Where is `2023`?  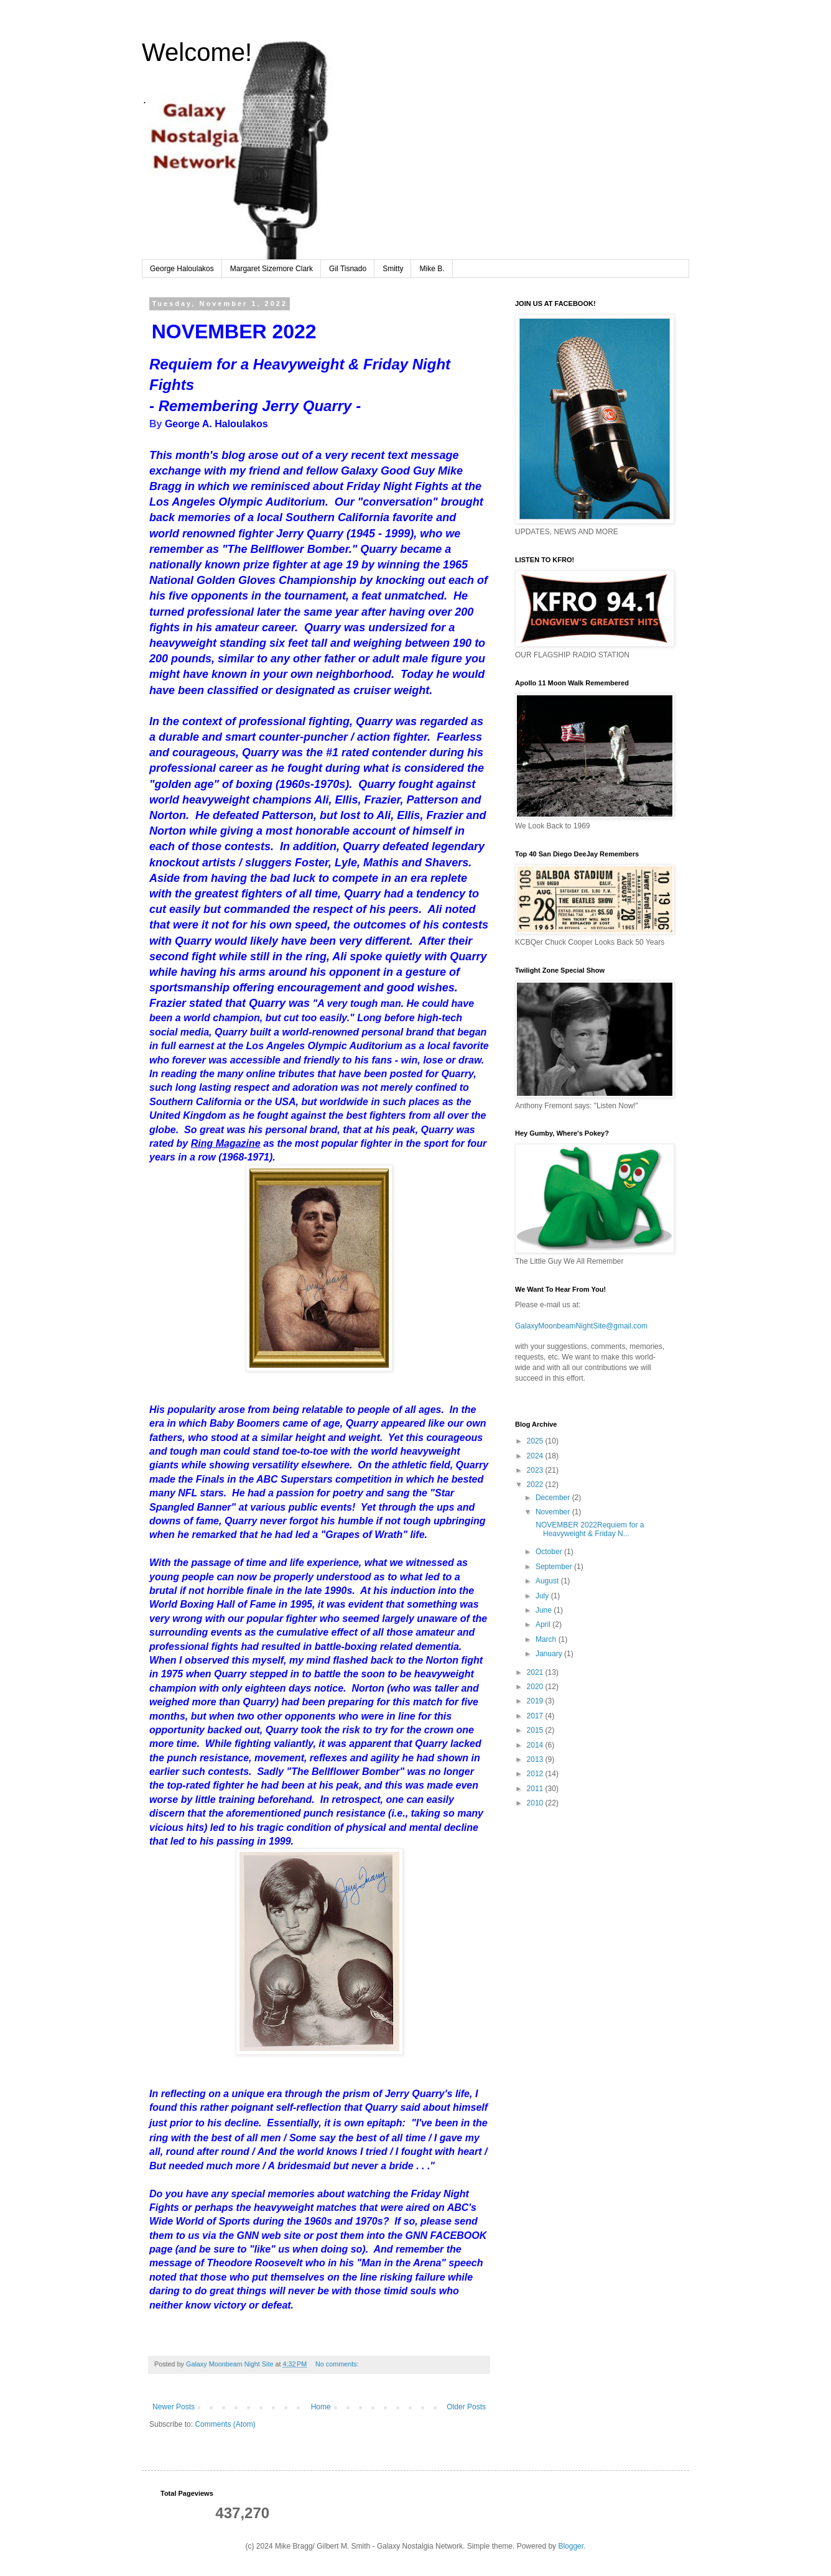 2023 is located at coordinates (536, 1470).